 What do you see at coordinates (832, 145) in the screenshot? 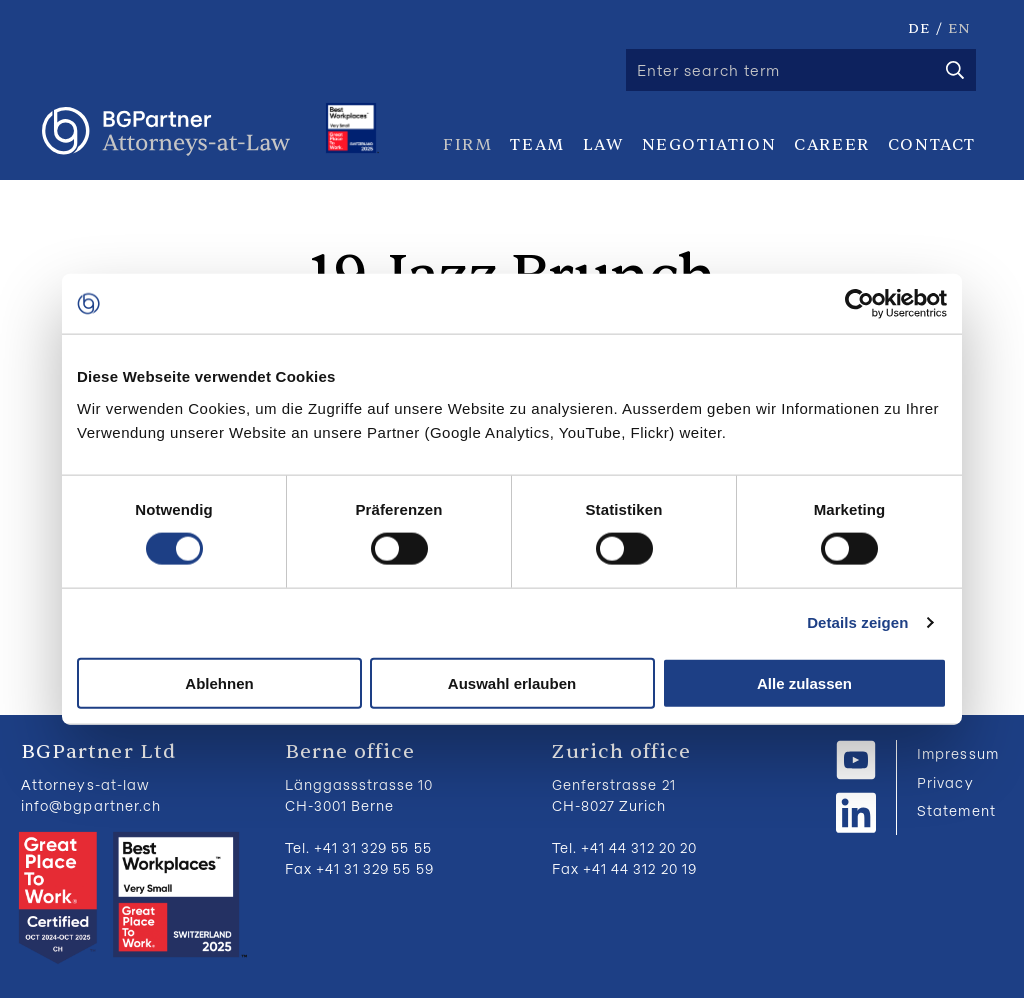
I see `Career` at bounding box center [832, 145].